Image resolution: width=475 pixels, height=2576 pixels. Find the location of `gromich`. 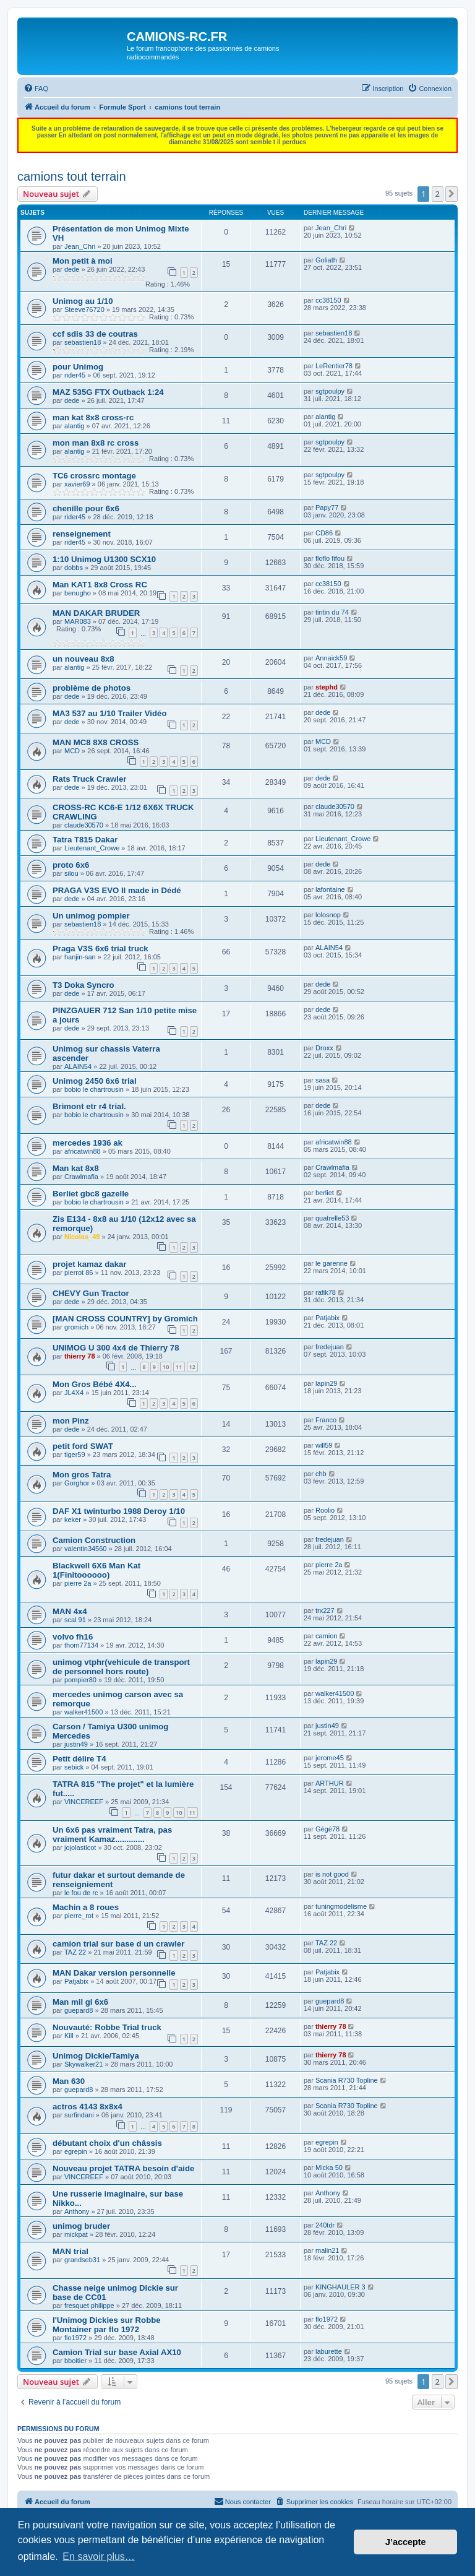

gromich is located at coordinates (76, 1327).